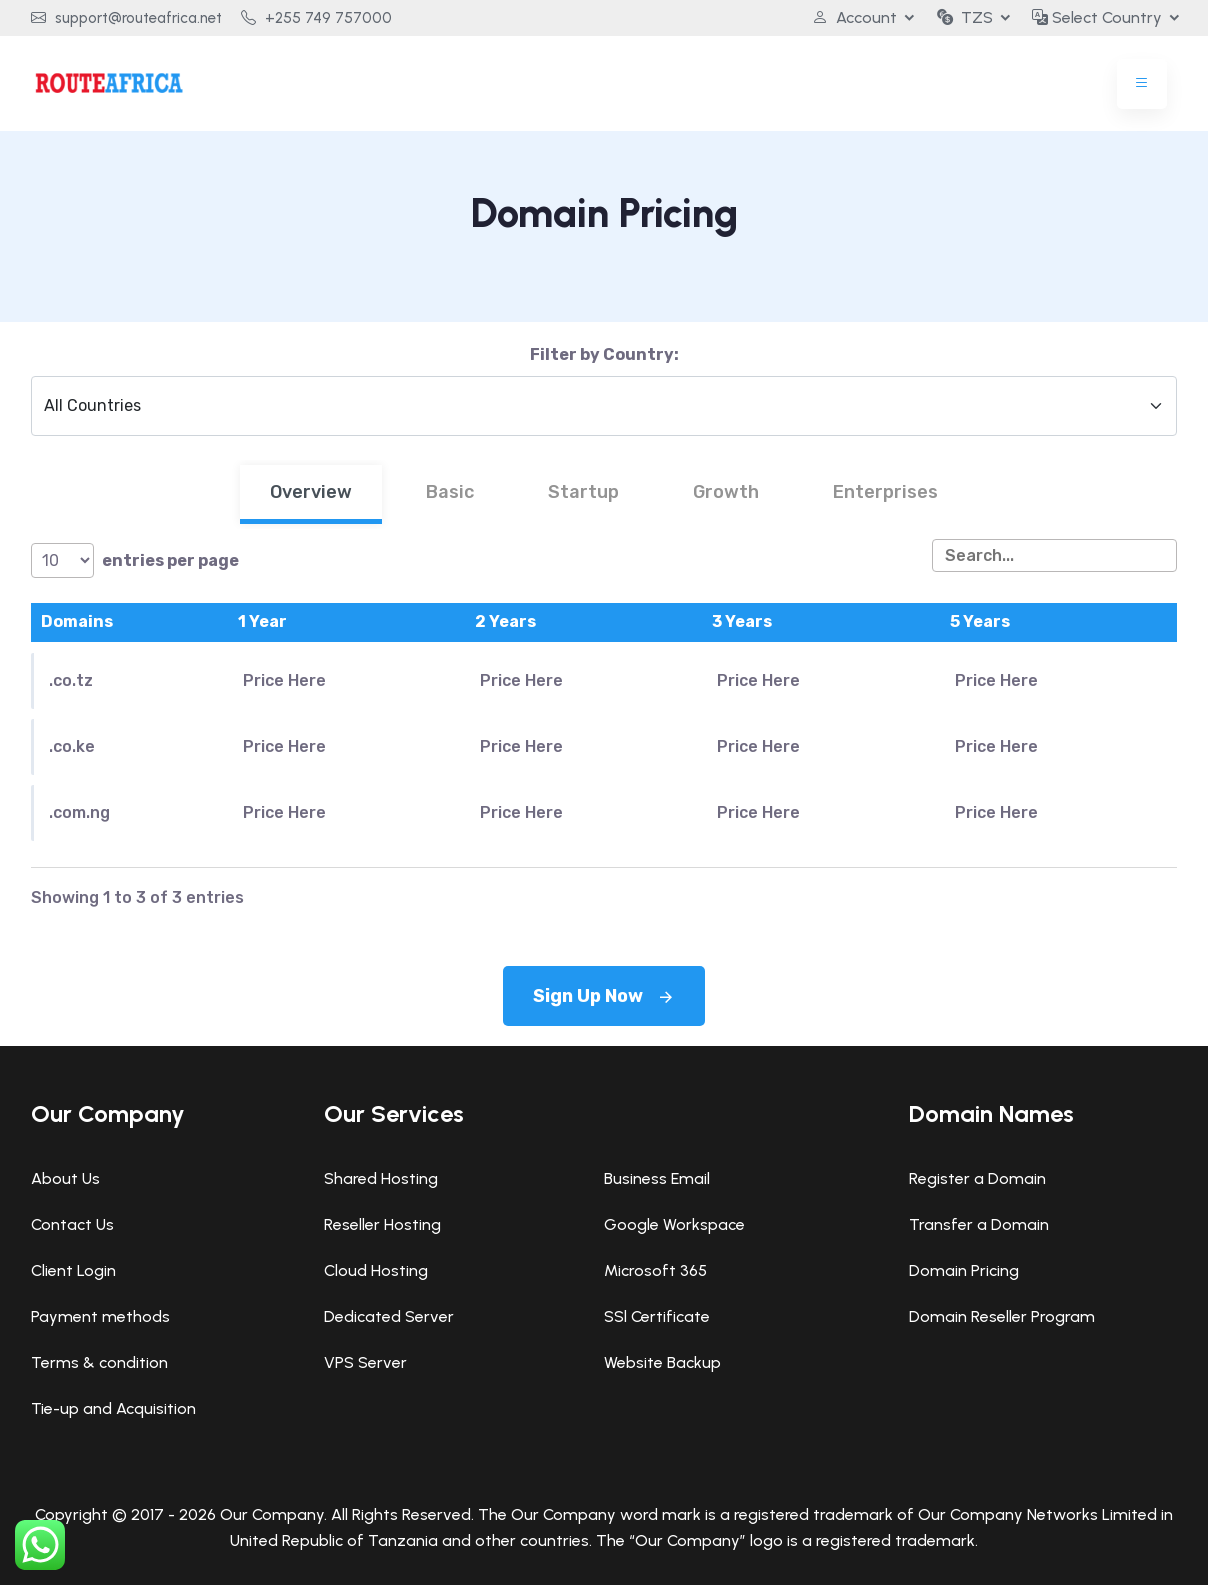  Describe the element at coordinates (113, 1408) in the screenshot. I see `Tie-up and Acquisition` at that location.